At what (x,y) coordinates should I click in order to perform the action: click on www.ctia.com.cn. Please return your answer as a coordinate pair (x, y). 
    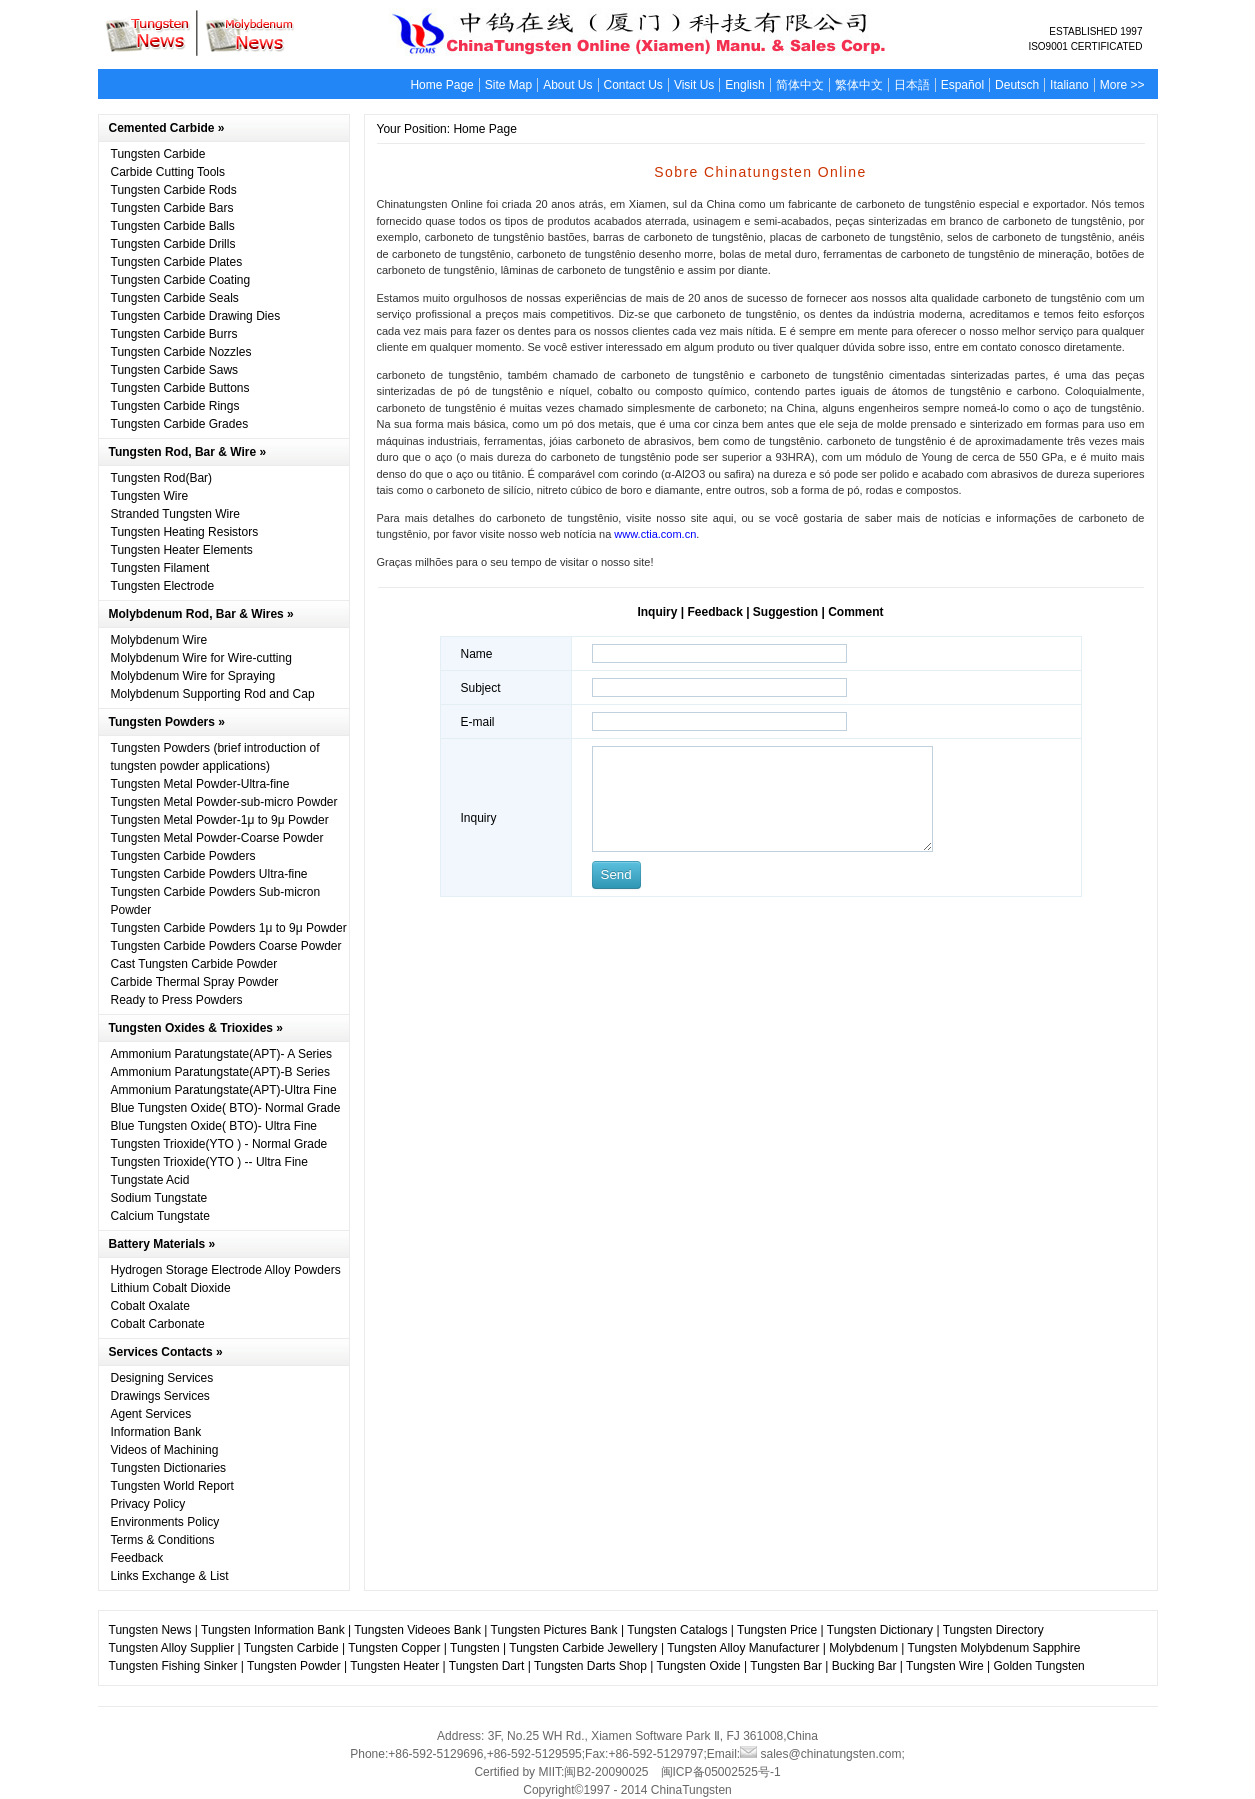
    Looking at the image, I should click on (653, 534).